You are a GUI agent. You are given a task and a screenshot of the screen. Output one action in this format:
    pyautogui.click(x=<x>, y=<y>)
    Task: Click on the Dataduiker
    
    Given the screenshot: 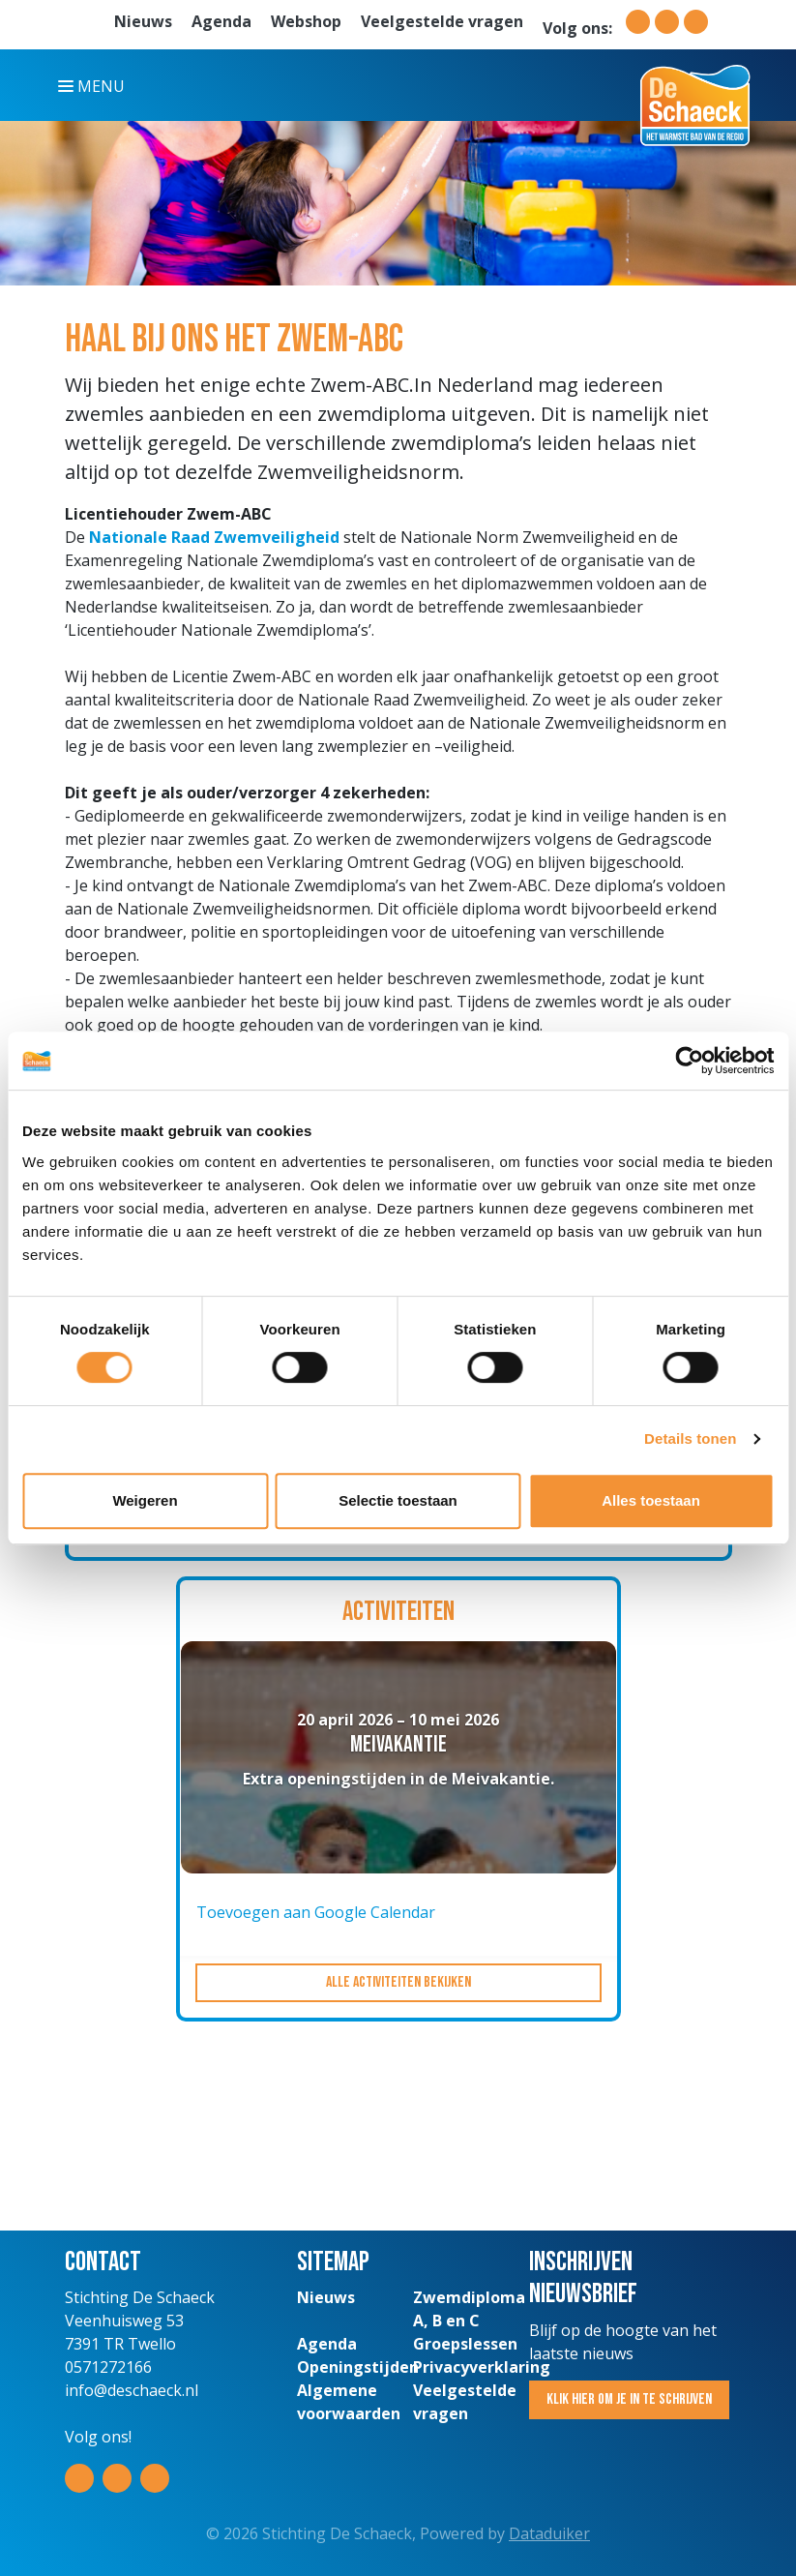 What is the action you would take?
    pyautogui.click(x=549, y=2533)
    